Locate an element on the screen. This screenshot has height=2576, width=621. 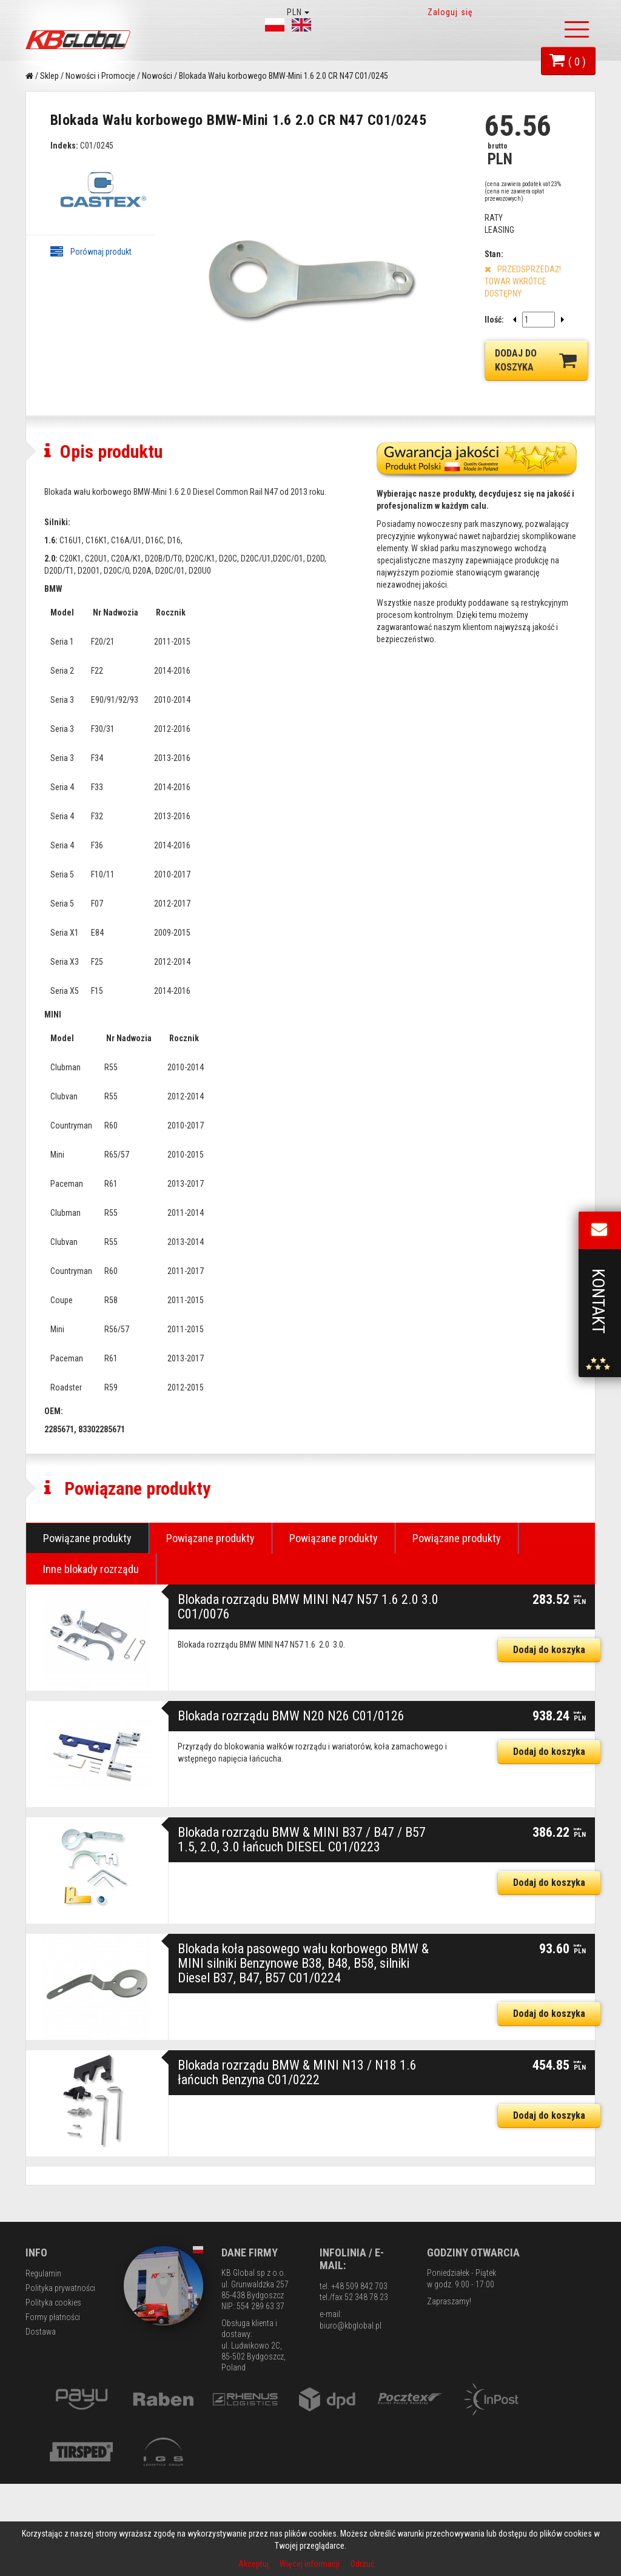
Formy płatności is located at coordinates (52, 2410).